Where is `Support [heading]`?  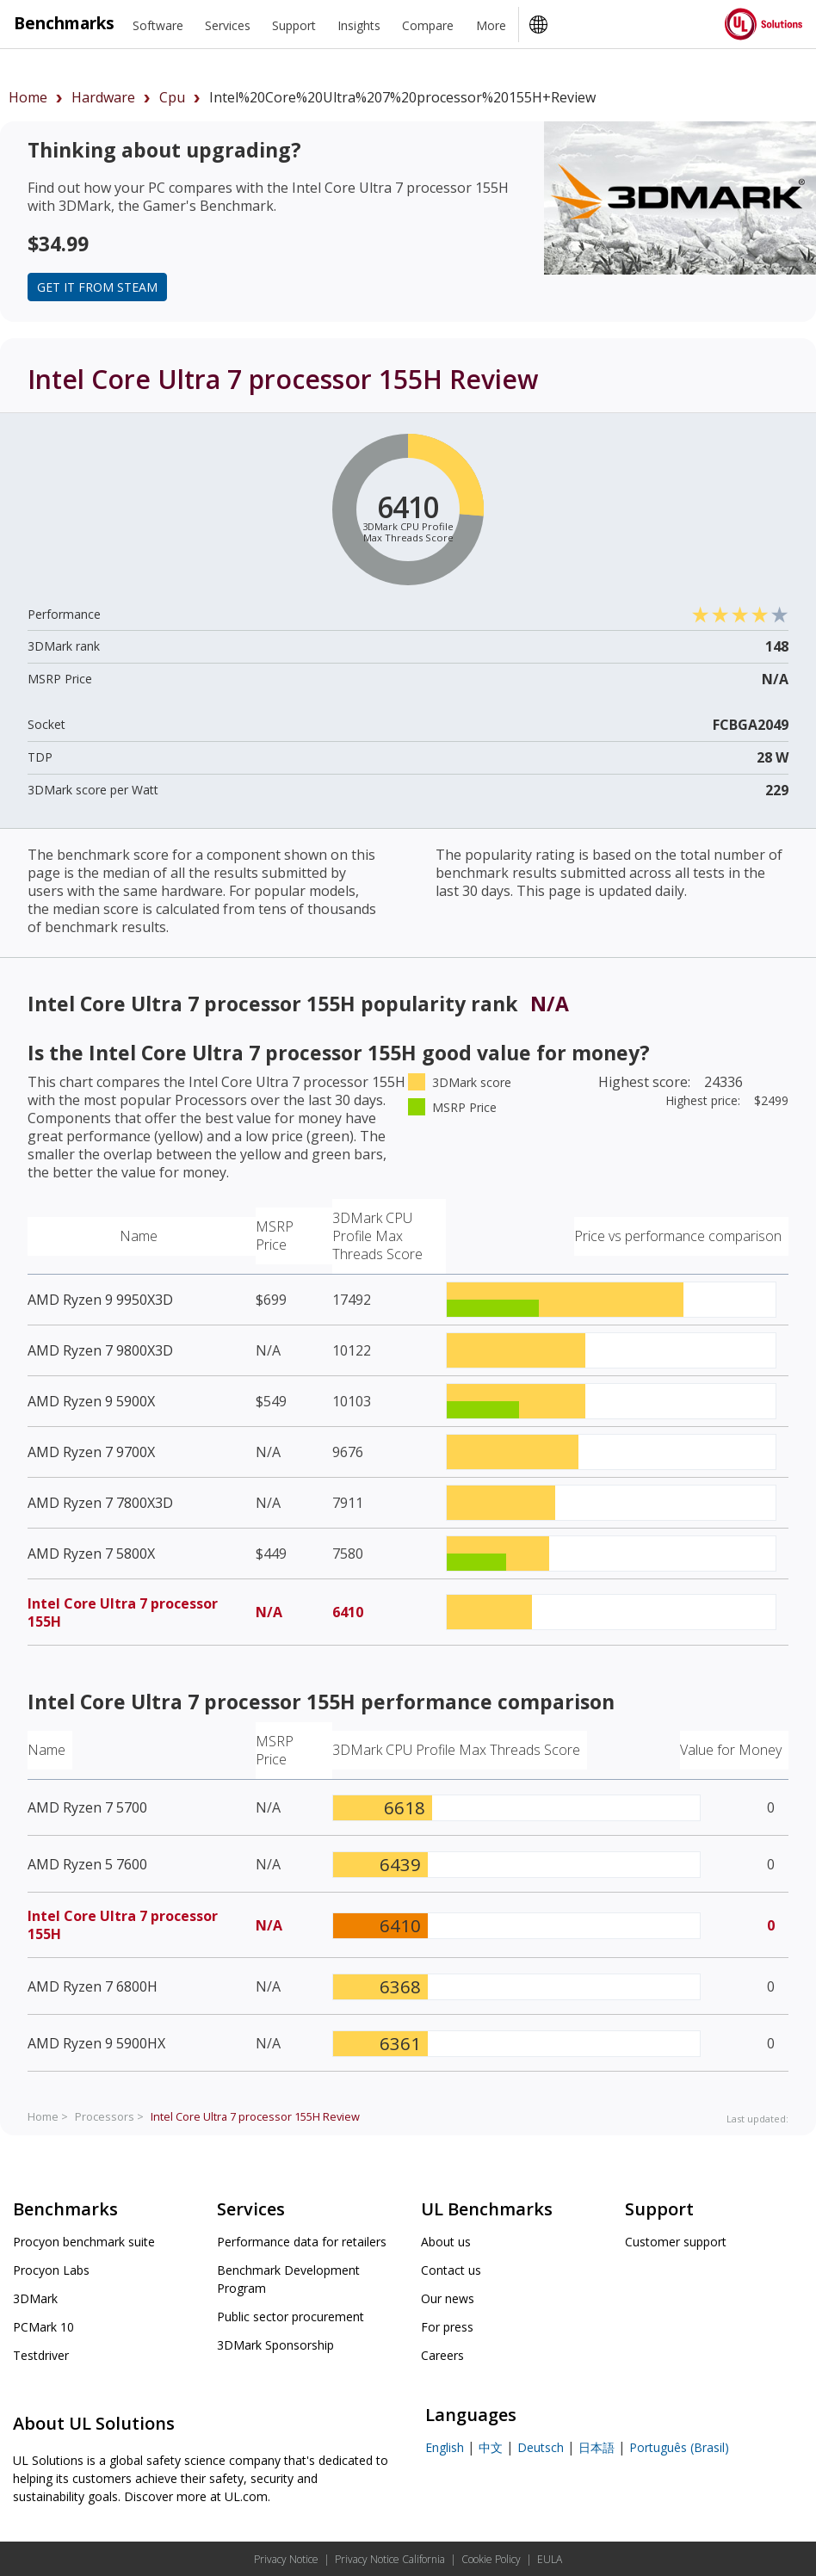 Support [heading] is located at coordinates (294, 25).